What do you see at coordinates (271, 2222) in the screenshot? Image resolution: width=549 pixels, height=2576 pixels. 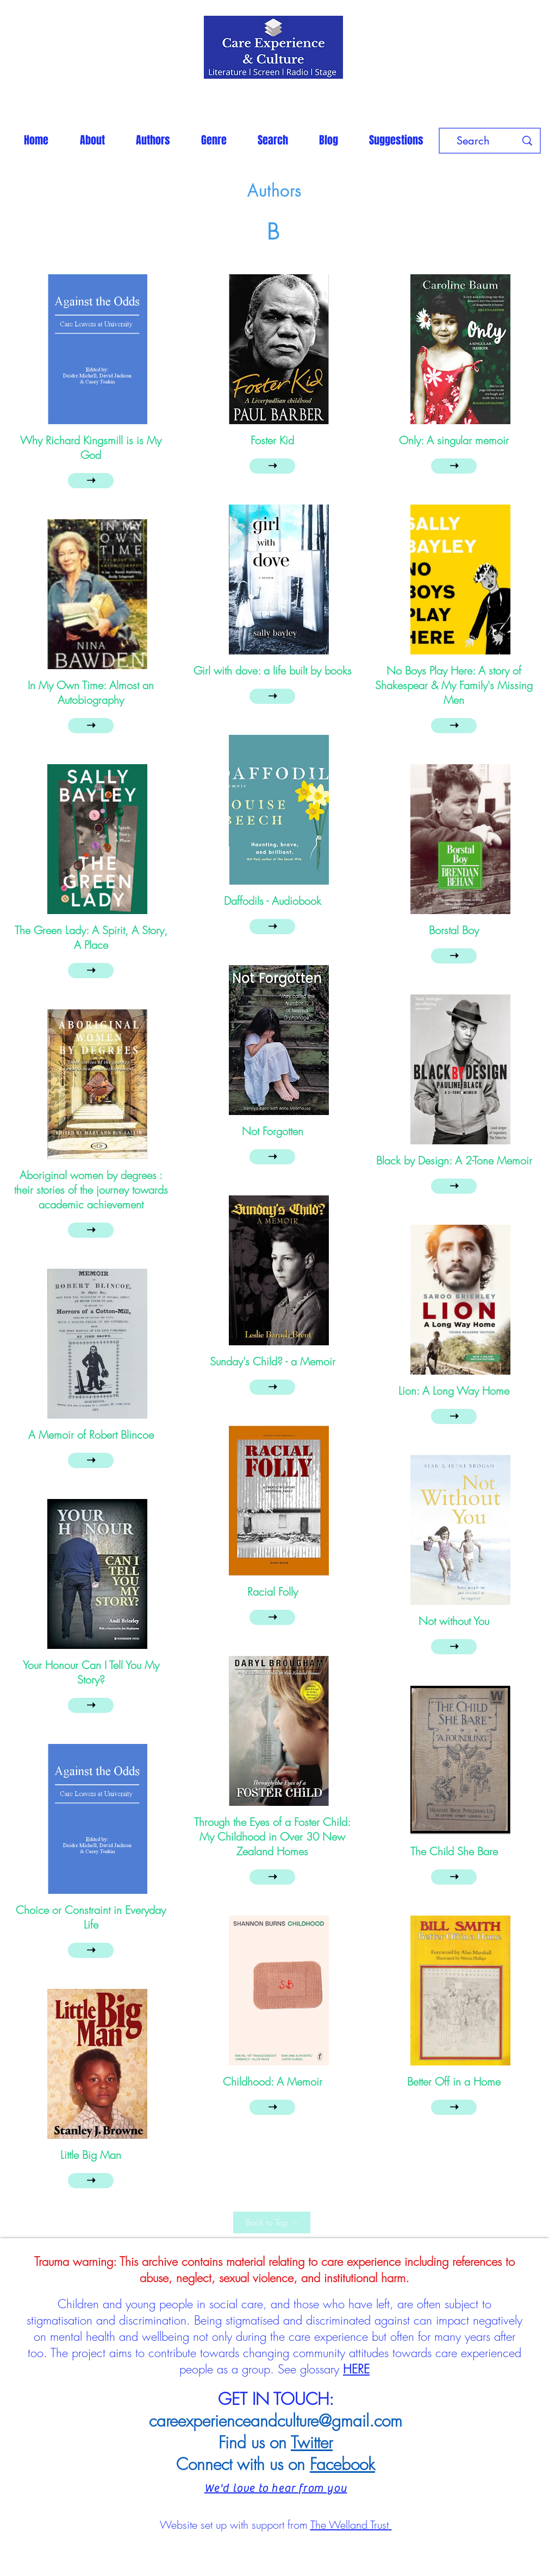 I see `[Back to Top]` at bounding box center [271, 2222].